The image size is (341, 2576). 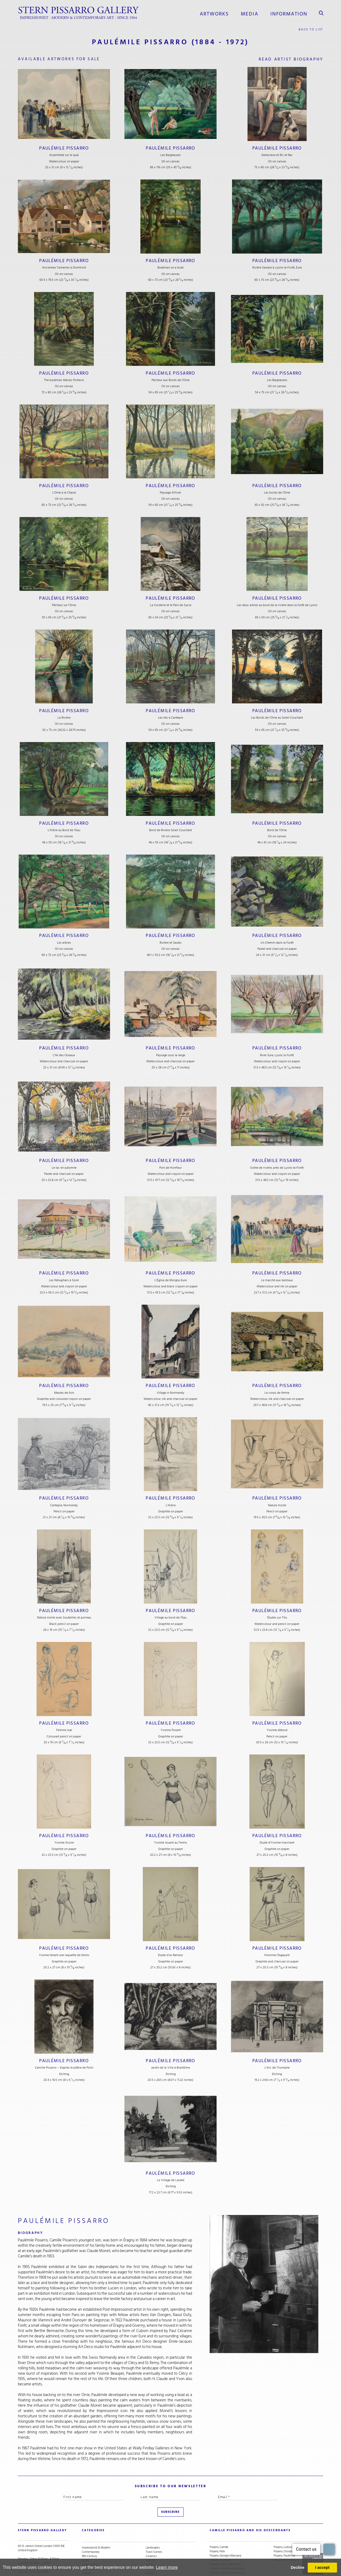 What do you see at coordinates (219, 2555) in the screenshot?
I see `Pissarro, Lucien` at bounding box center [219, 2555].